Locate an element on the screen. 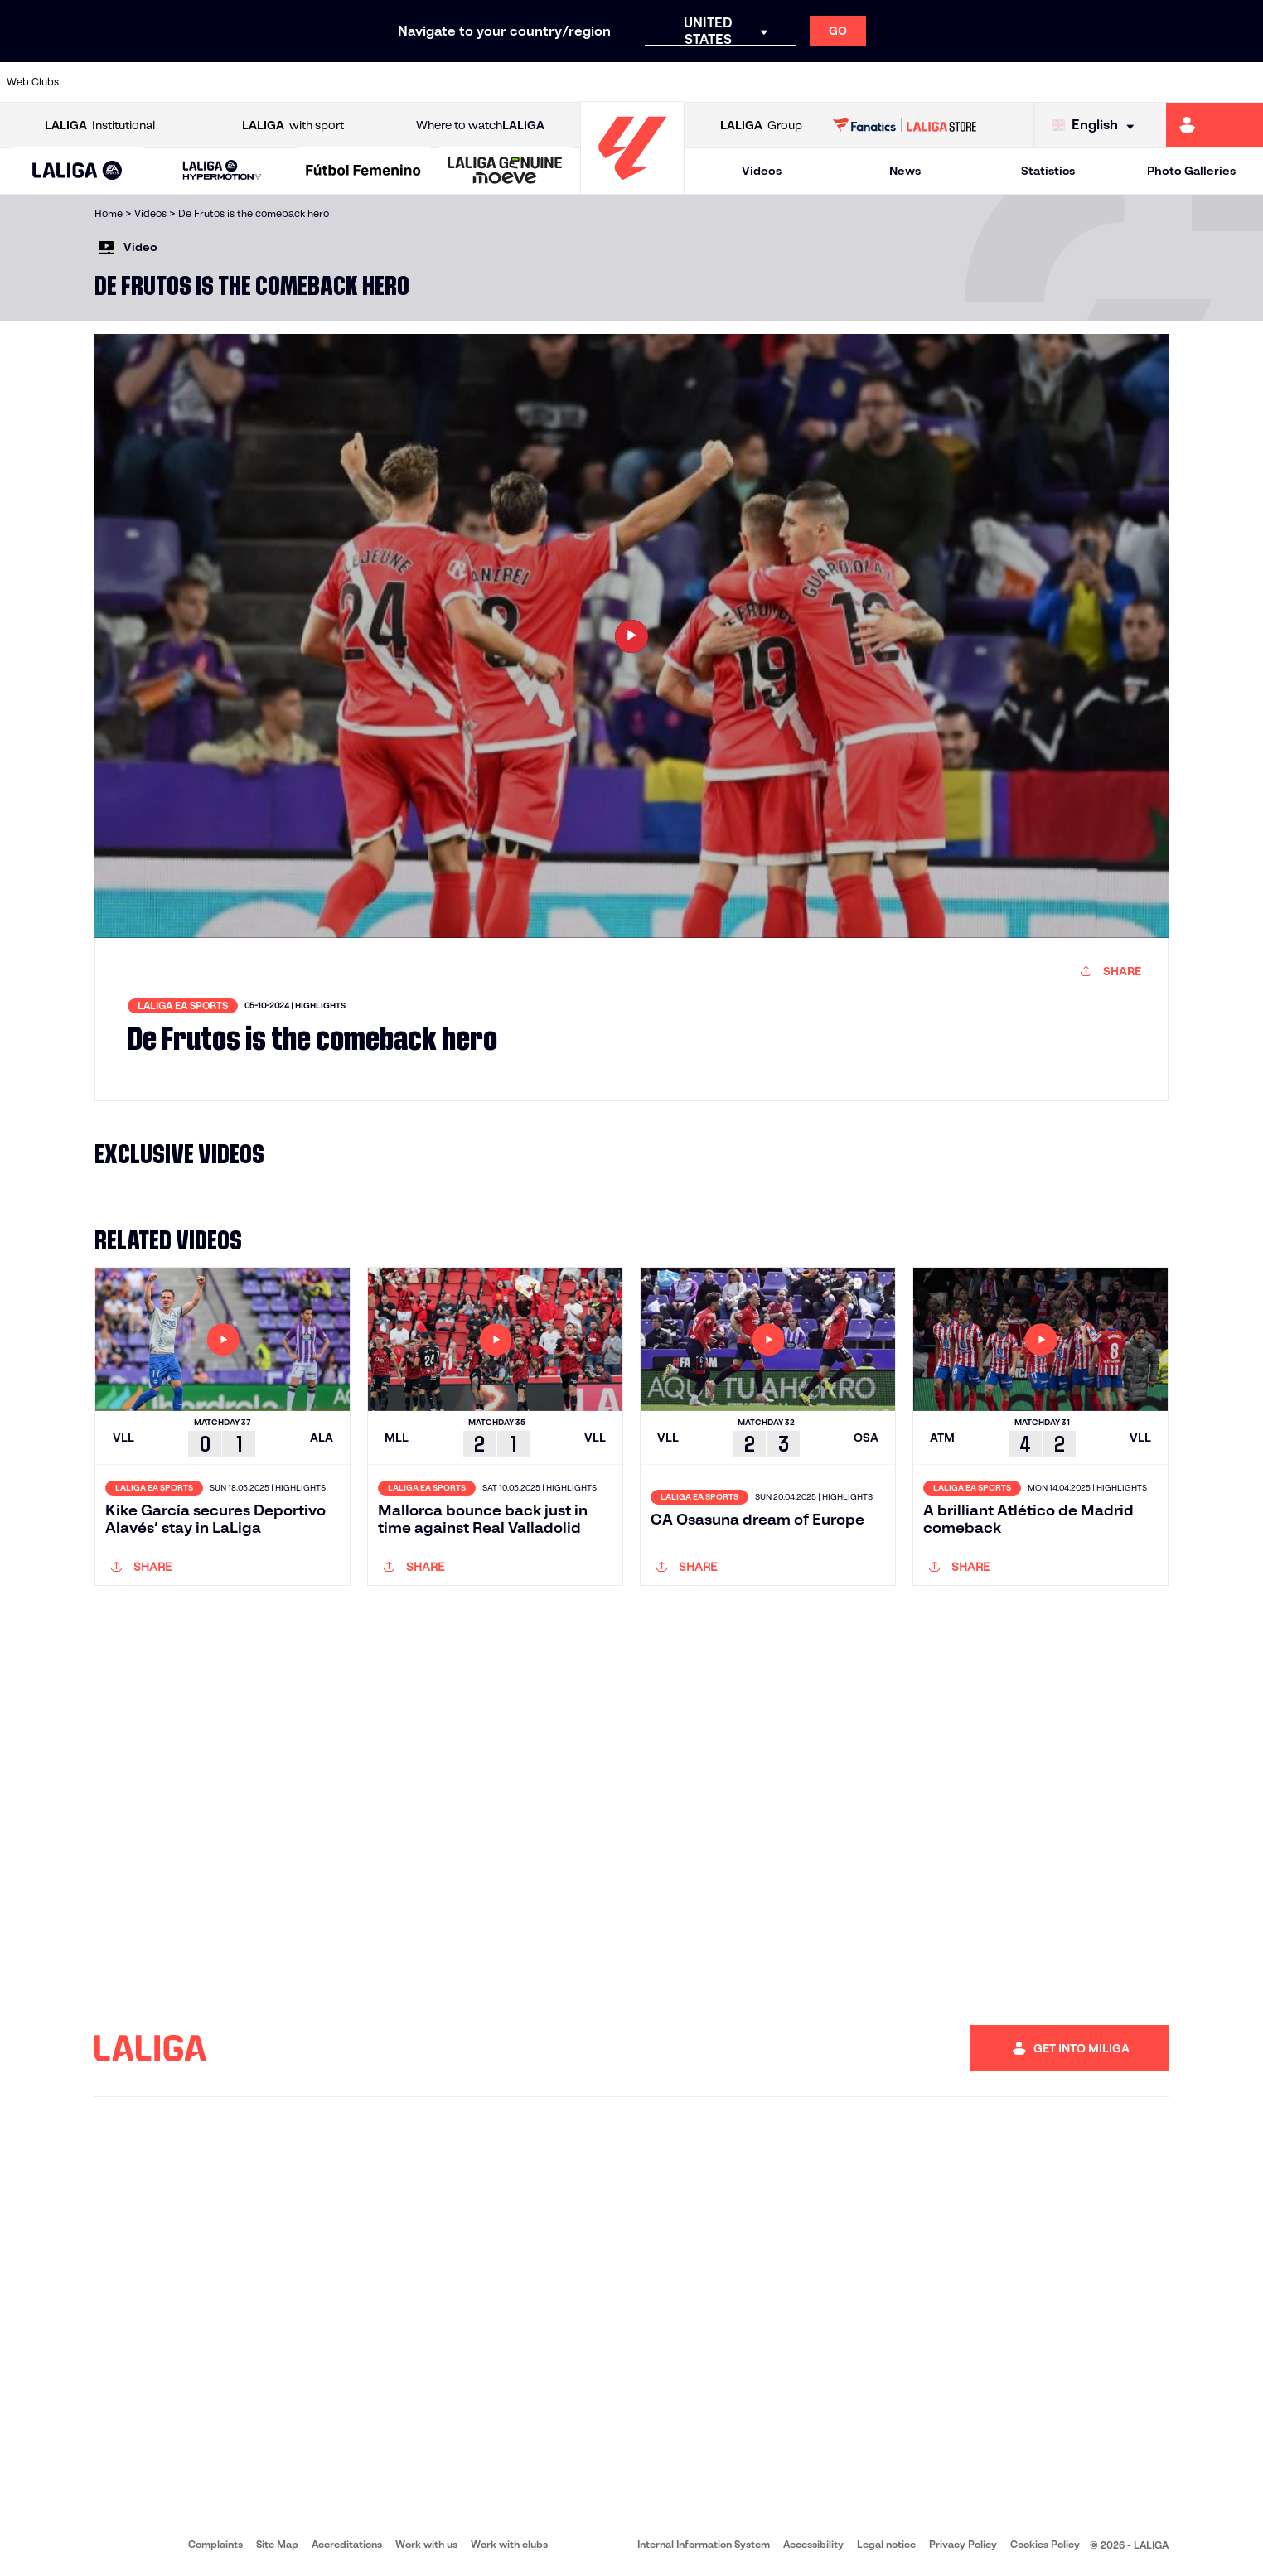 This screenshot has height=2576, width=1263. [LALIGA EA SPORTS] is located at coordinates (77, 171).